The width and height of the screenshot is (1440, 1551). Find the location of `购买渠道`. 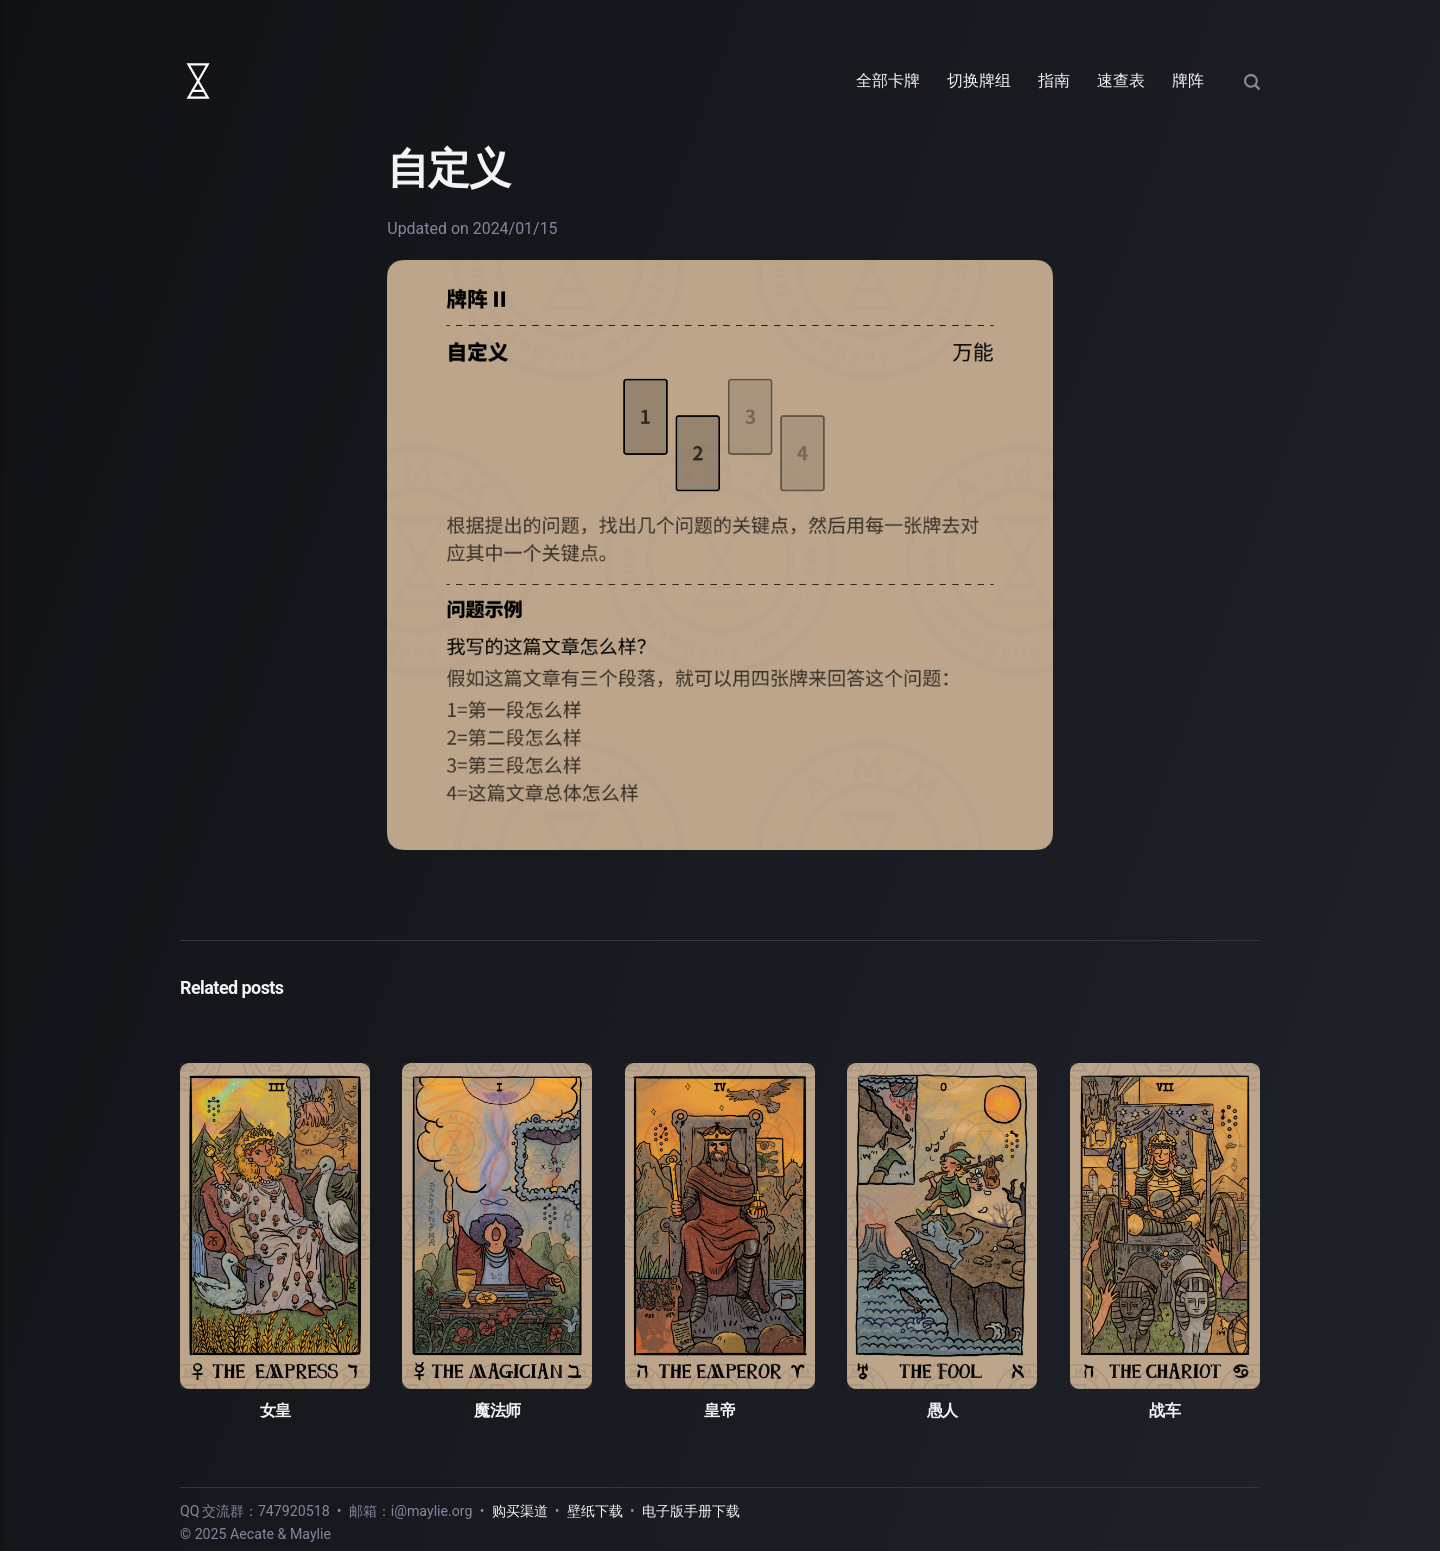

购买渠道 is located at coordinates (520, 1511).